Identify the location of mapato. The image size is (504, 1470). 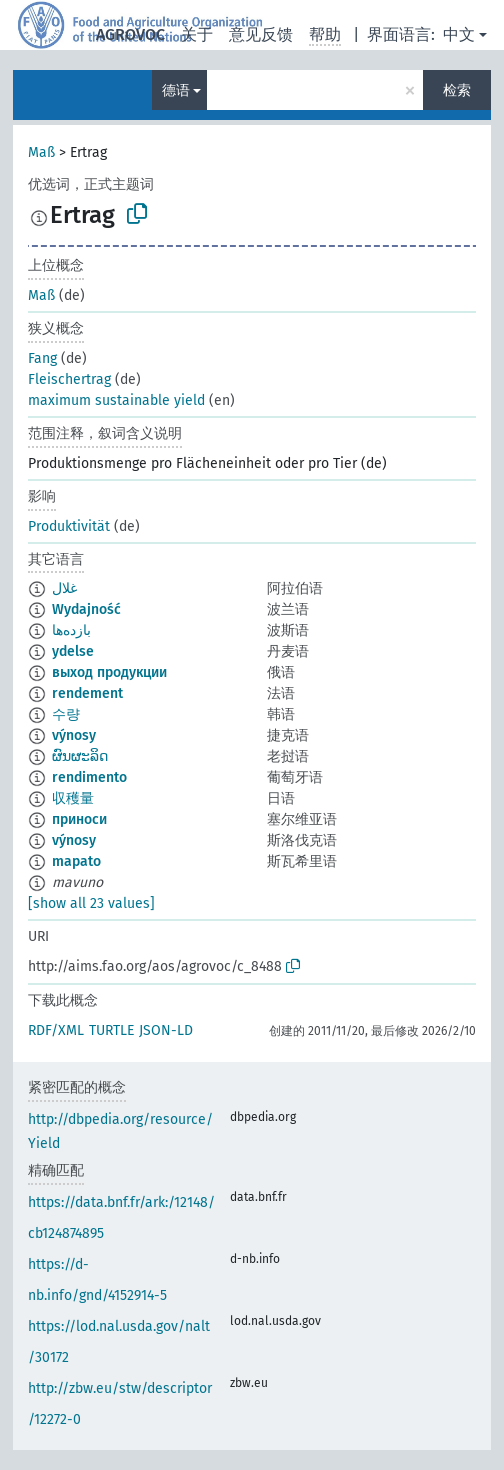
(76, 861).